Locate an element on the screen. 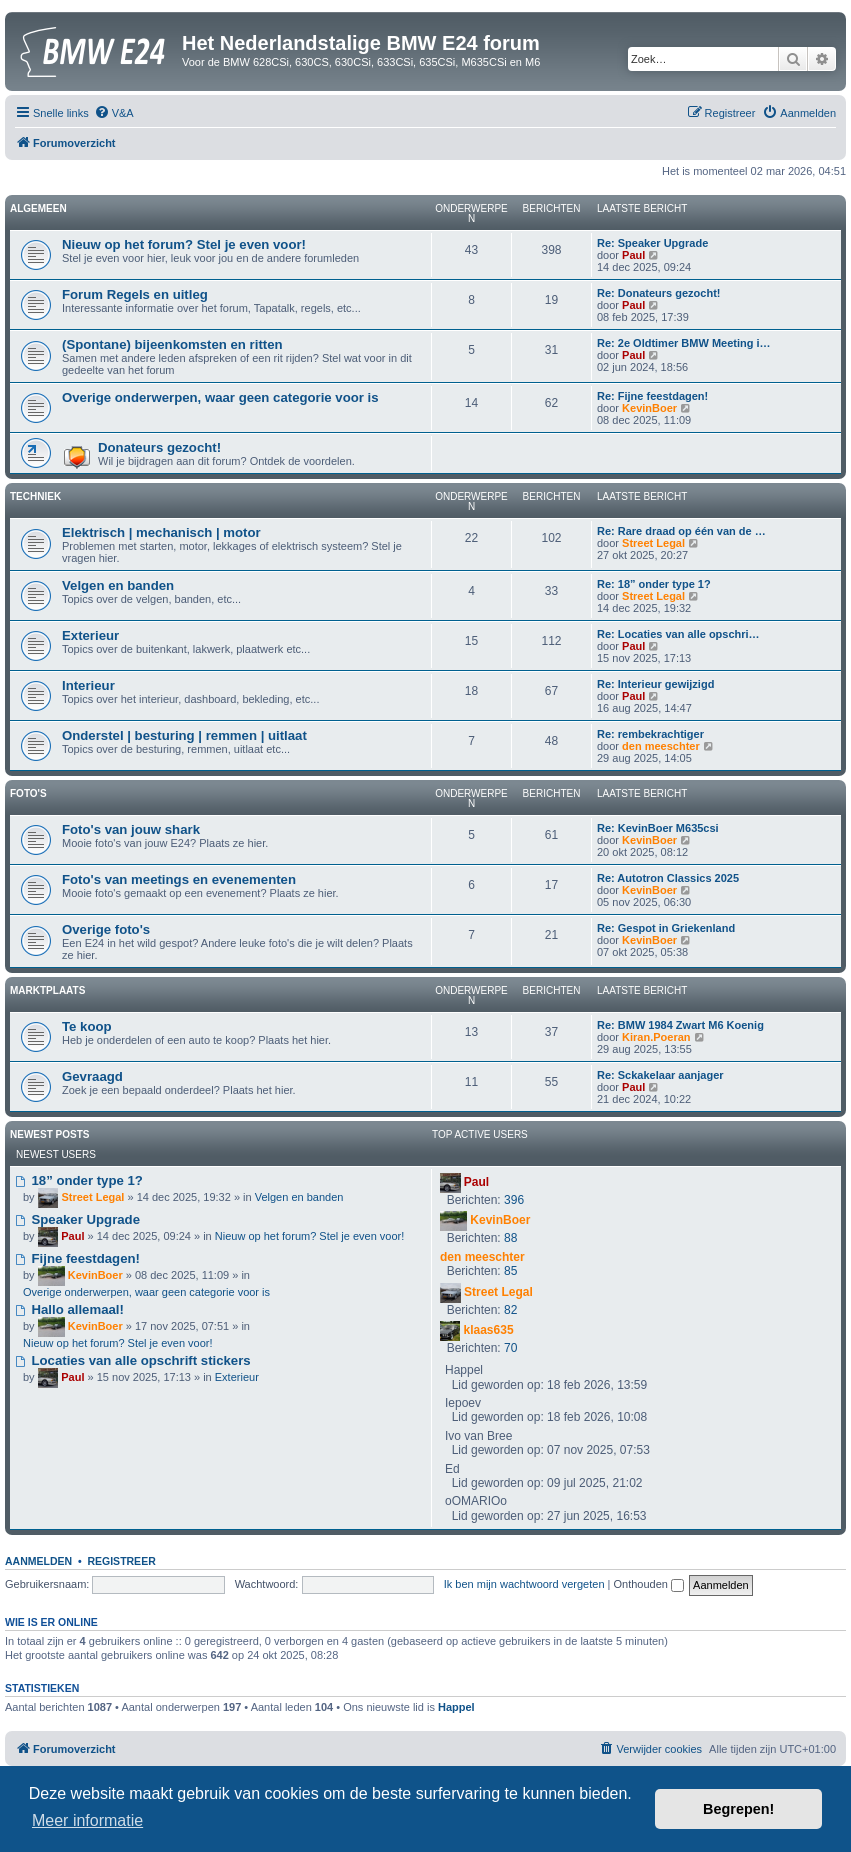  Hallo allemaal! is located at coordinates (69, 1309).